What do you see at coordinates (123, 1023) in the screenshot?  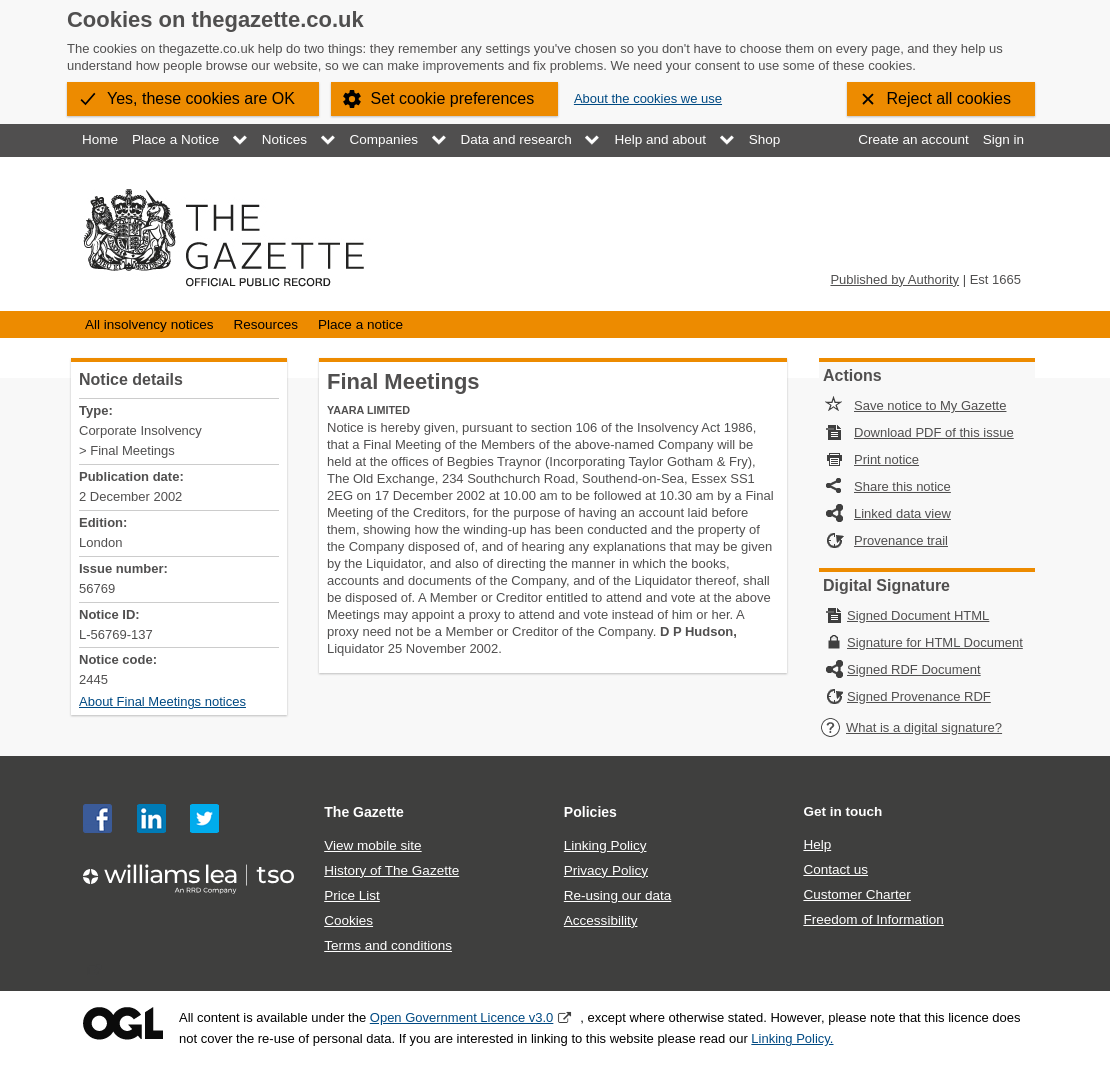 I see `Open Government Licence` at bounding box center [123, 1023].